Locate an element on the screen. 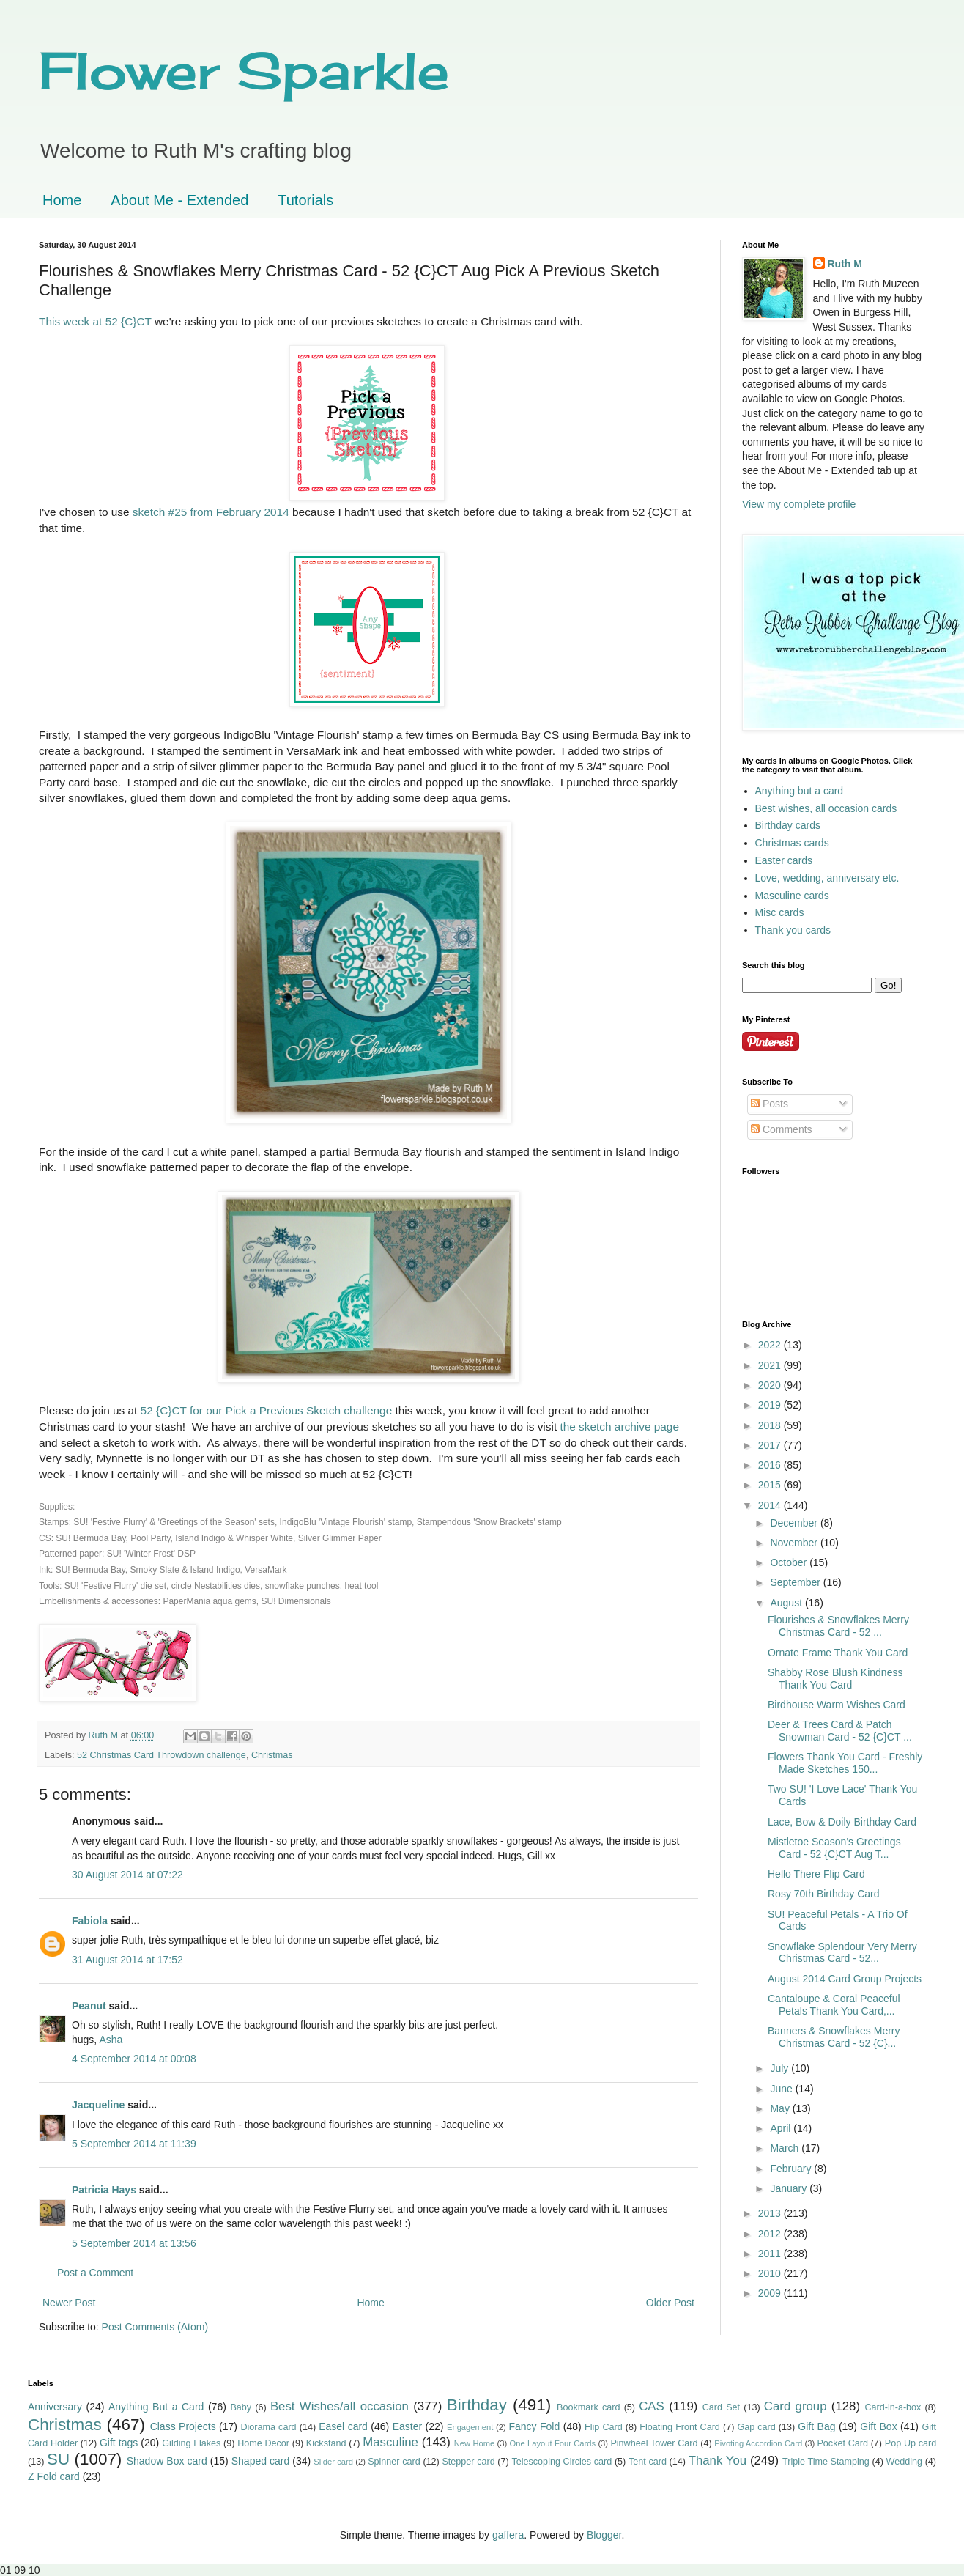  This week at 52 {C}CT is located at coordinates (95, 321).